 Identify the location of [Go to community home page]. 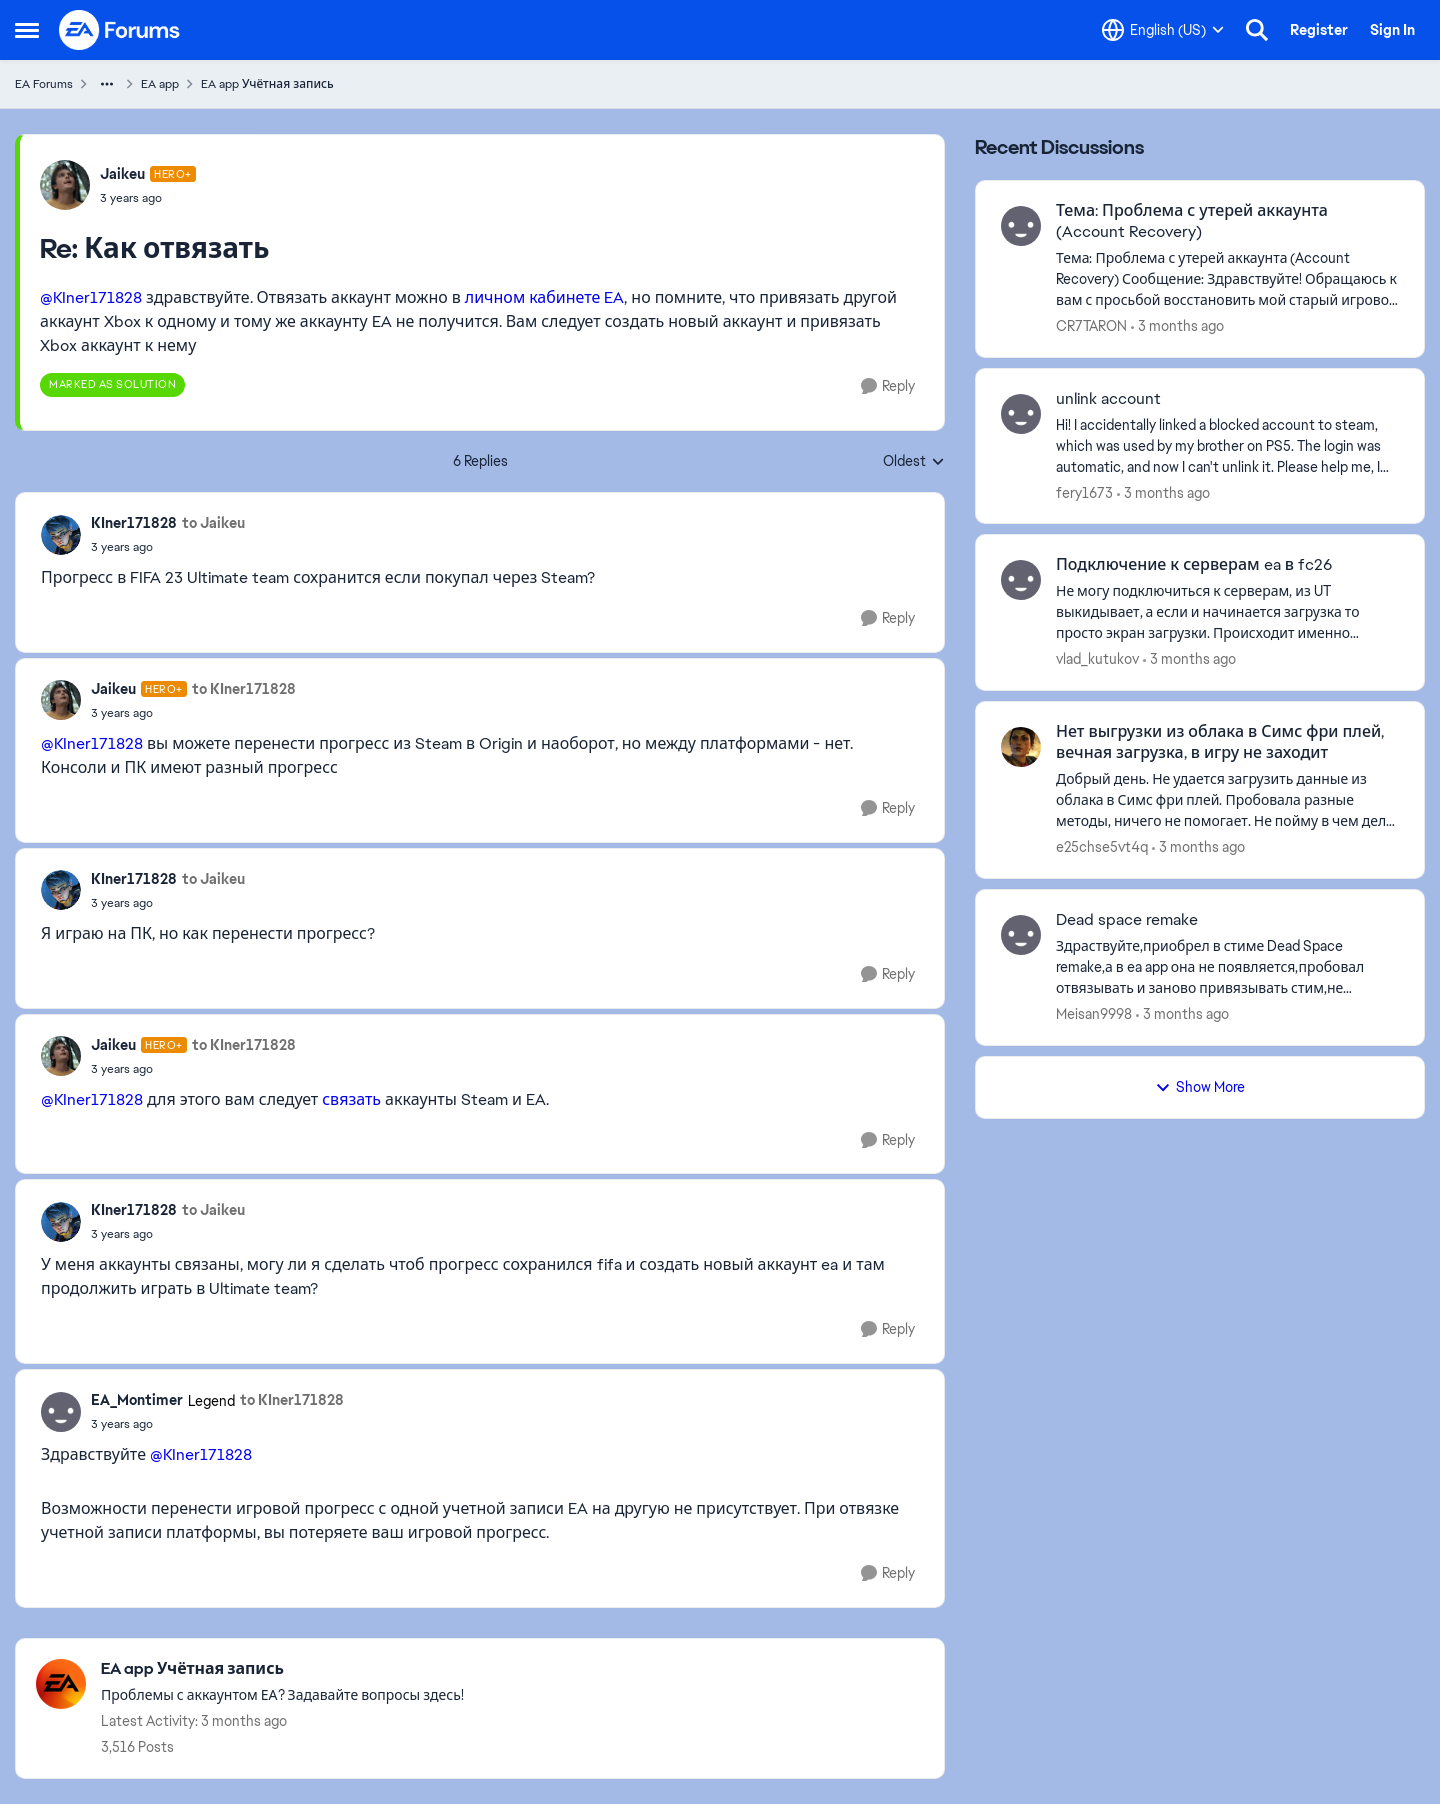
(120, 30).